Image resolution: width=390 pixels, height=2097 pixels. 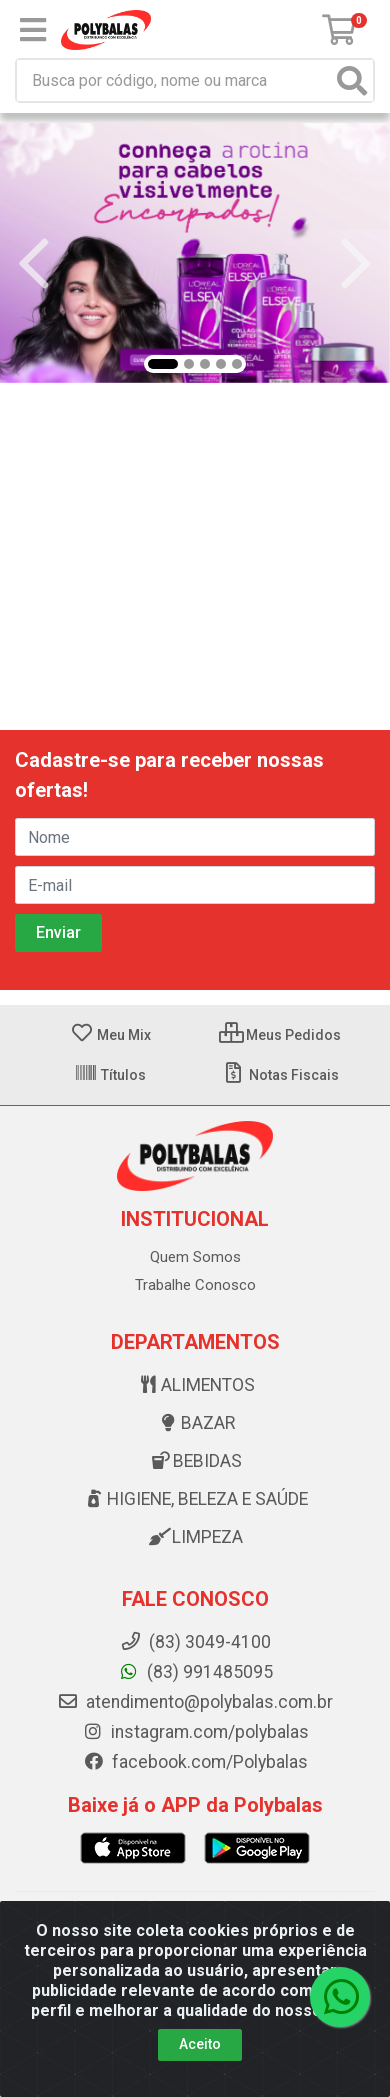 What do you see at coordinates (195, 1537) in the screenshot?
I see `Limpeza` at bounding box center [195, 1537].